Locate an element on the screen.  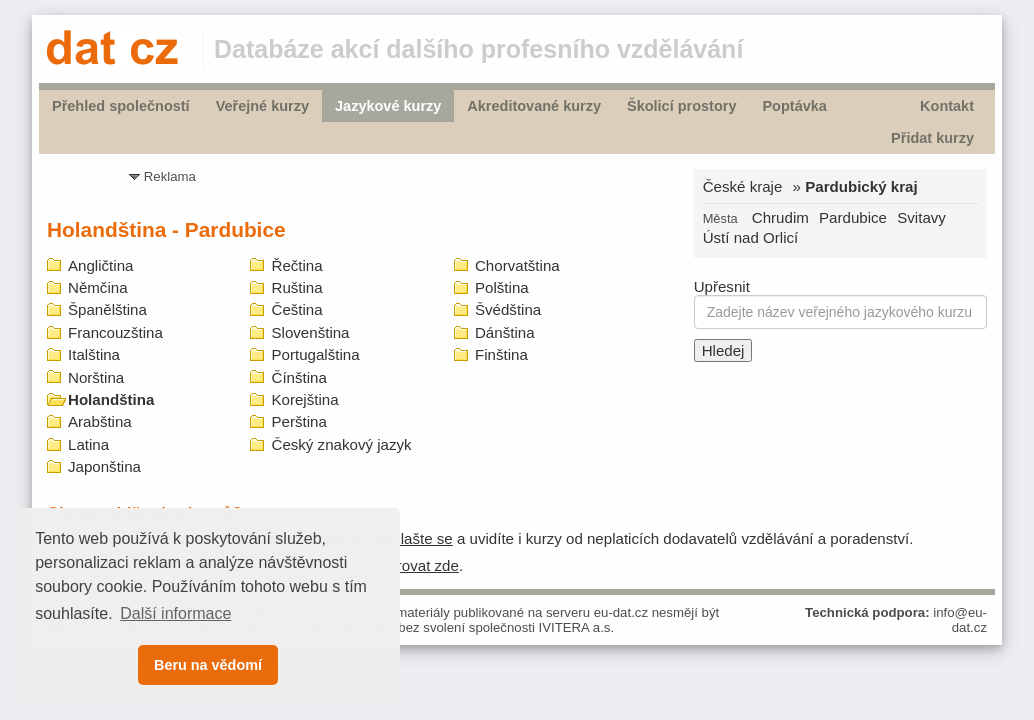
Akreditované kurzy is located at coordinates (534, 106).